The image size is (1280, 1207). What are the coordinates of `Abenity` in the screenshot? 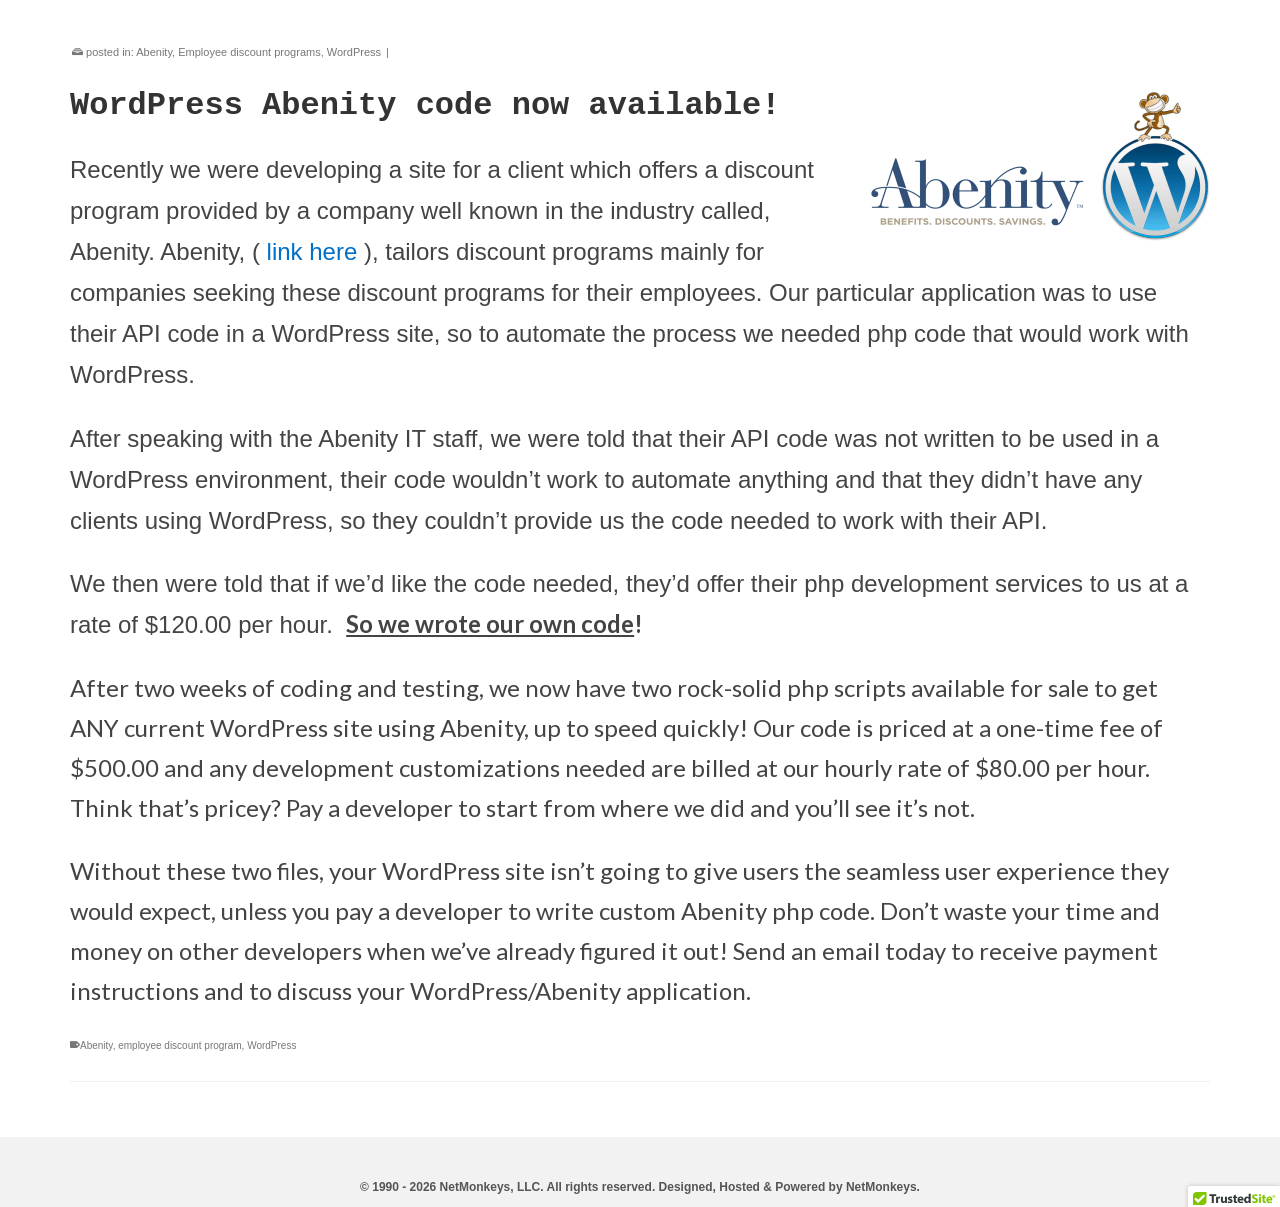 It's located at (154, 52).